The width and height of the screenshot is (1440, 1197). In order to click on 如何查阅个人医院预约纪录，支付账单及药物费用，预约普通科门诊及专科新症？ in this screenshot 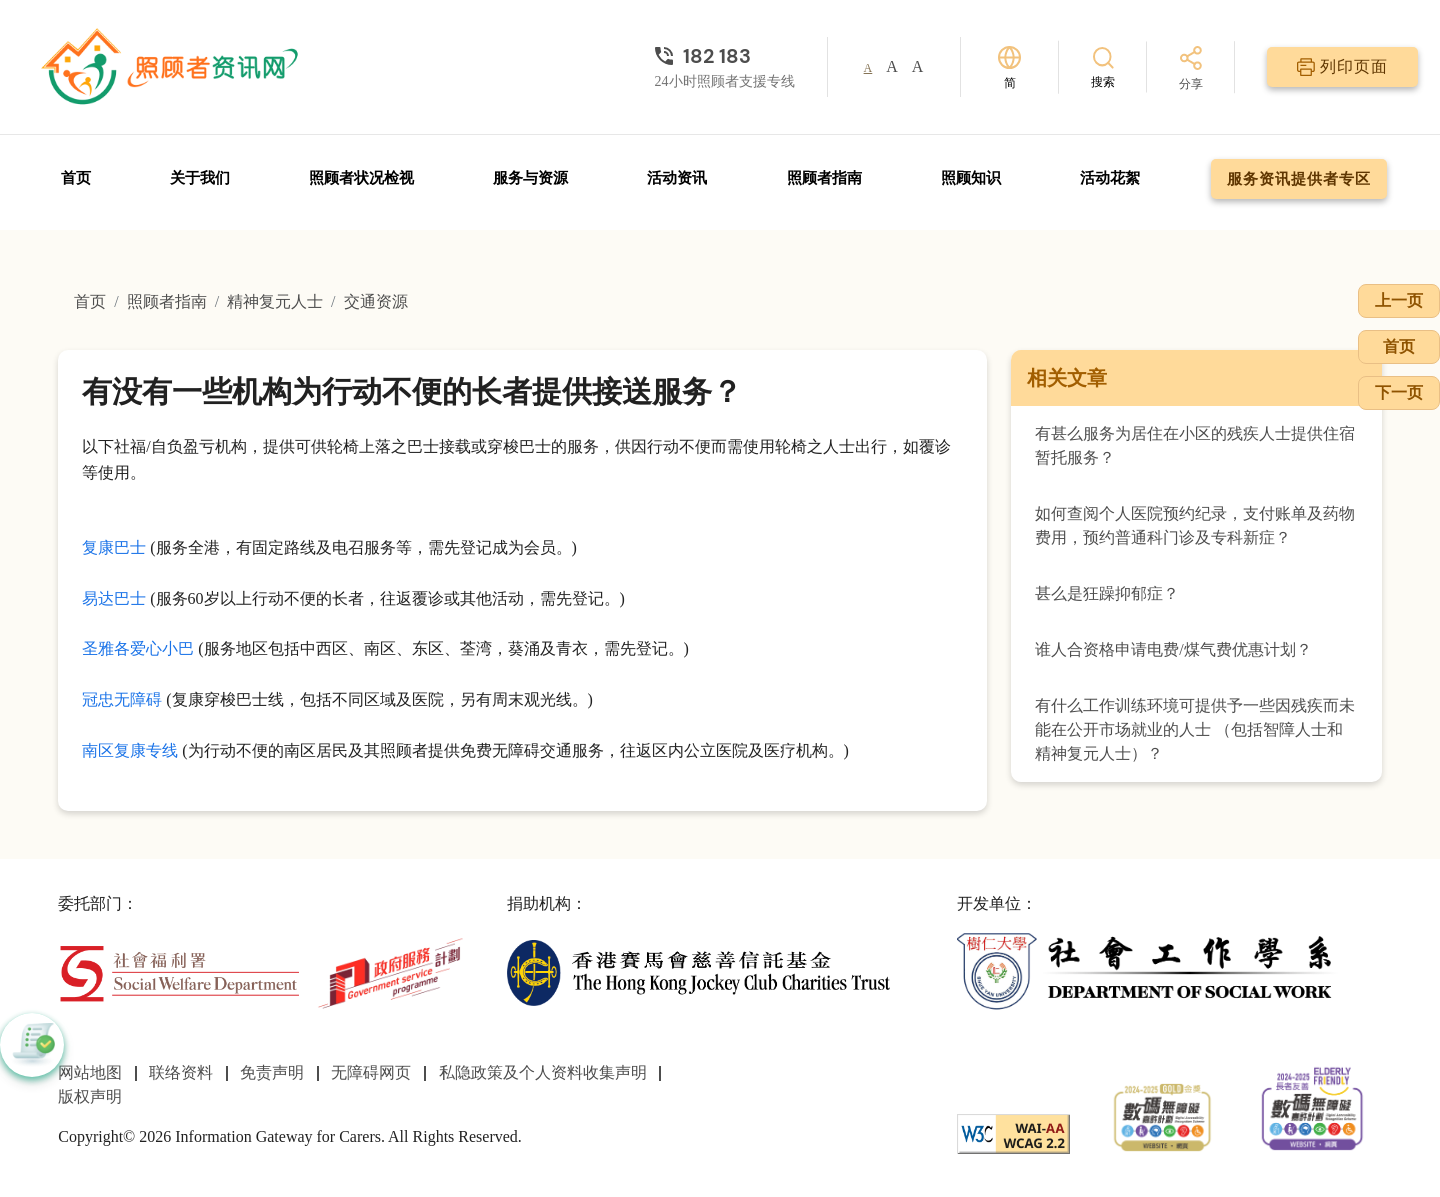, I will do `click(1195, 525)`.